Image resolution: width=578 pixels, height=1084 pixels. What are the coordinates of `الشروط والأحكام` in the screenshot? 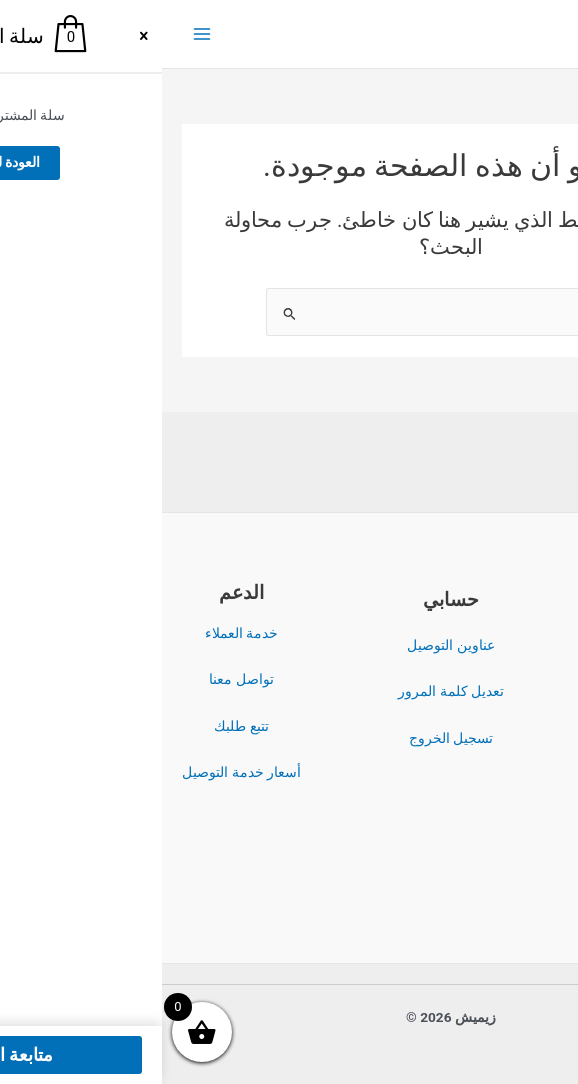 It's located at (498, 634).